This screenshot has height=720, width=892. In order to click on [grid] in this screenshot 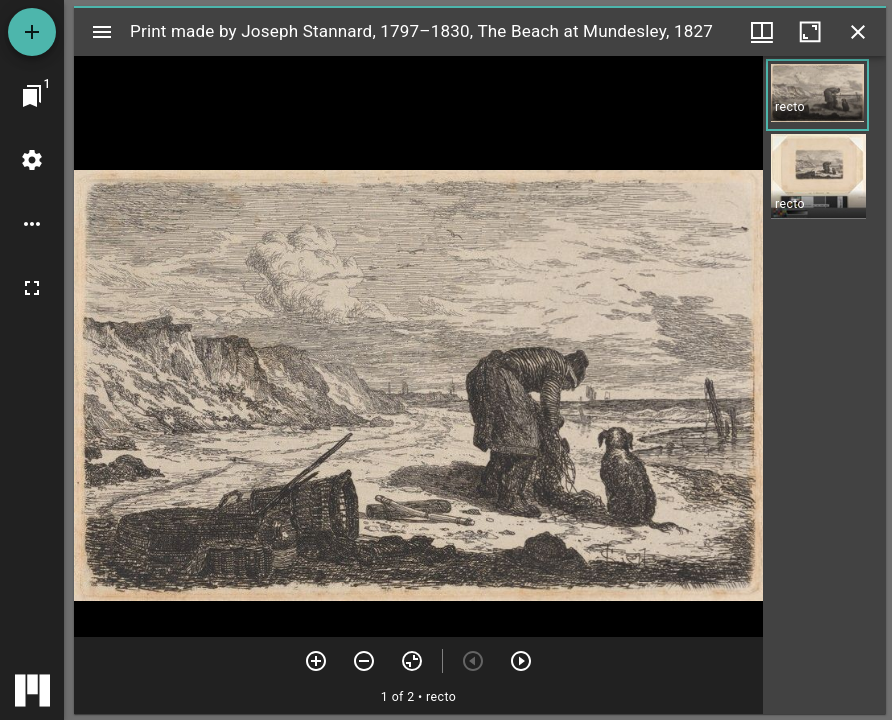, I will do `click(824, 385)`.